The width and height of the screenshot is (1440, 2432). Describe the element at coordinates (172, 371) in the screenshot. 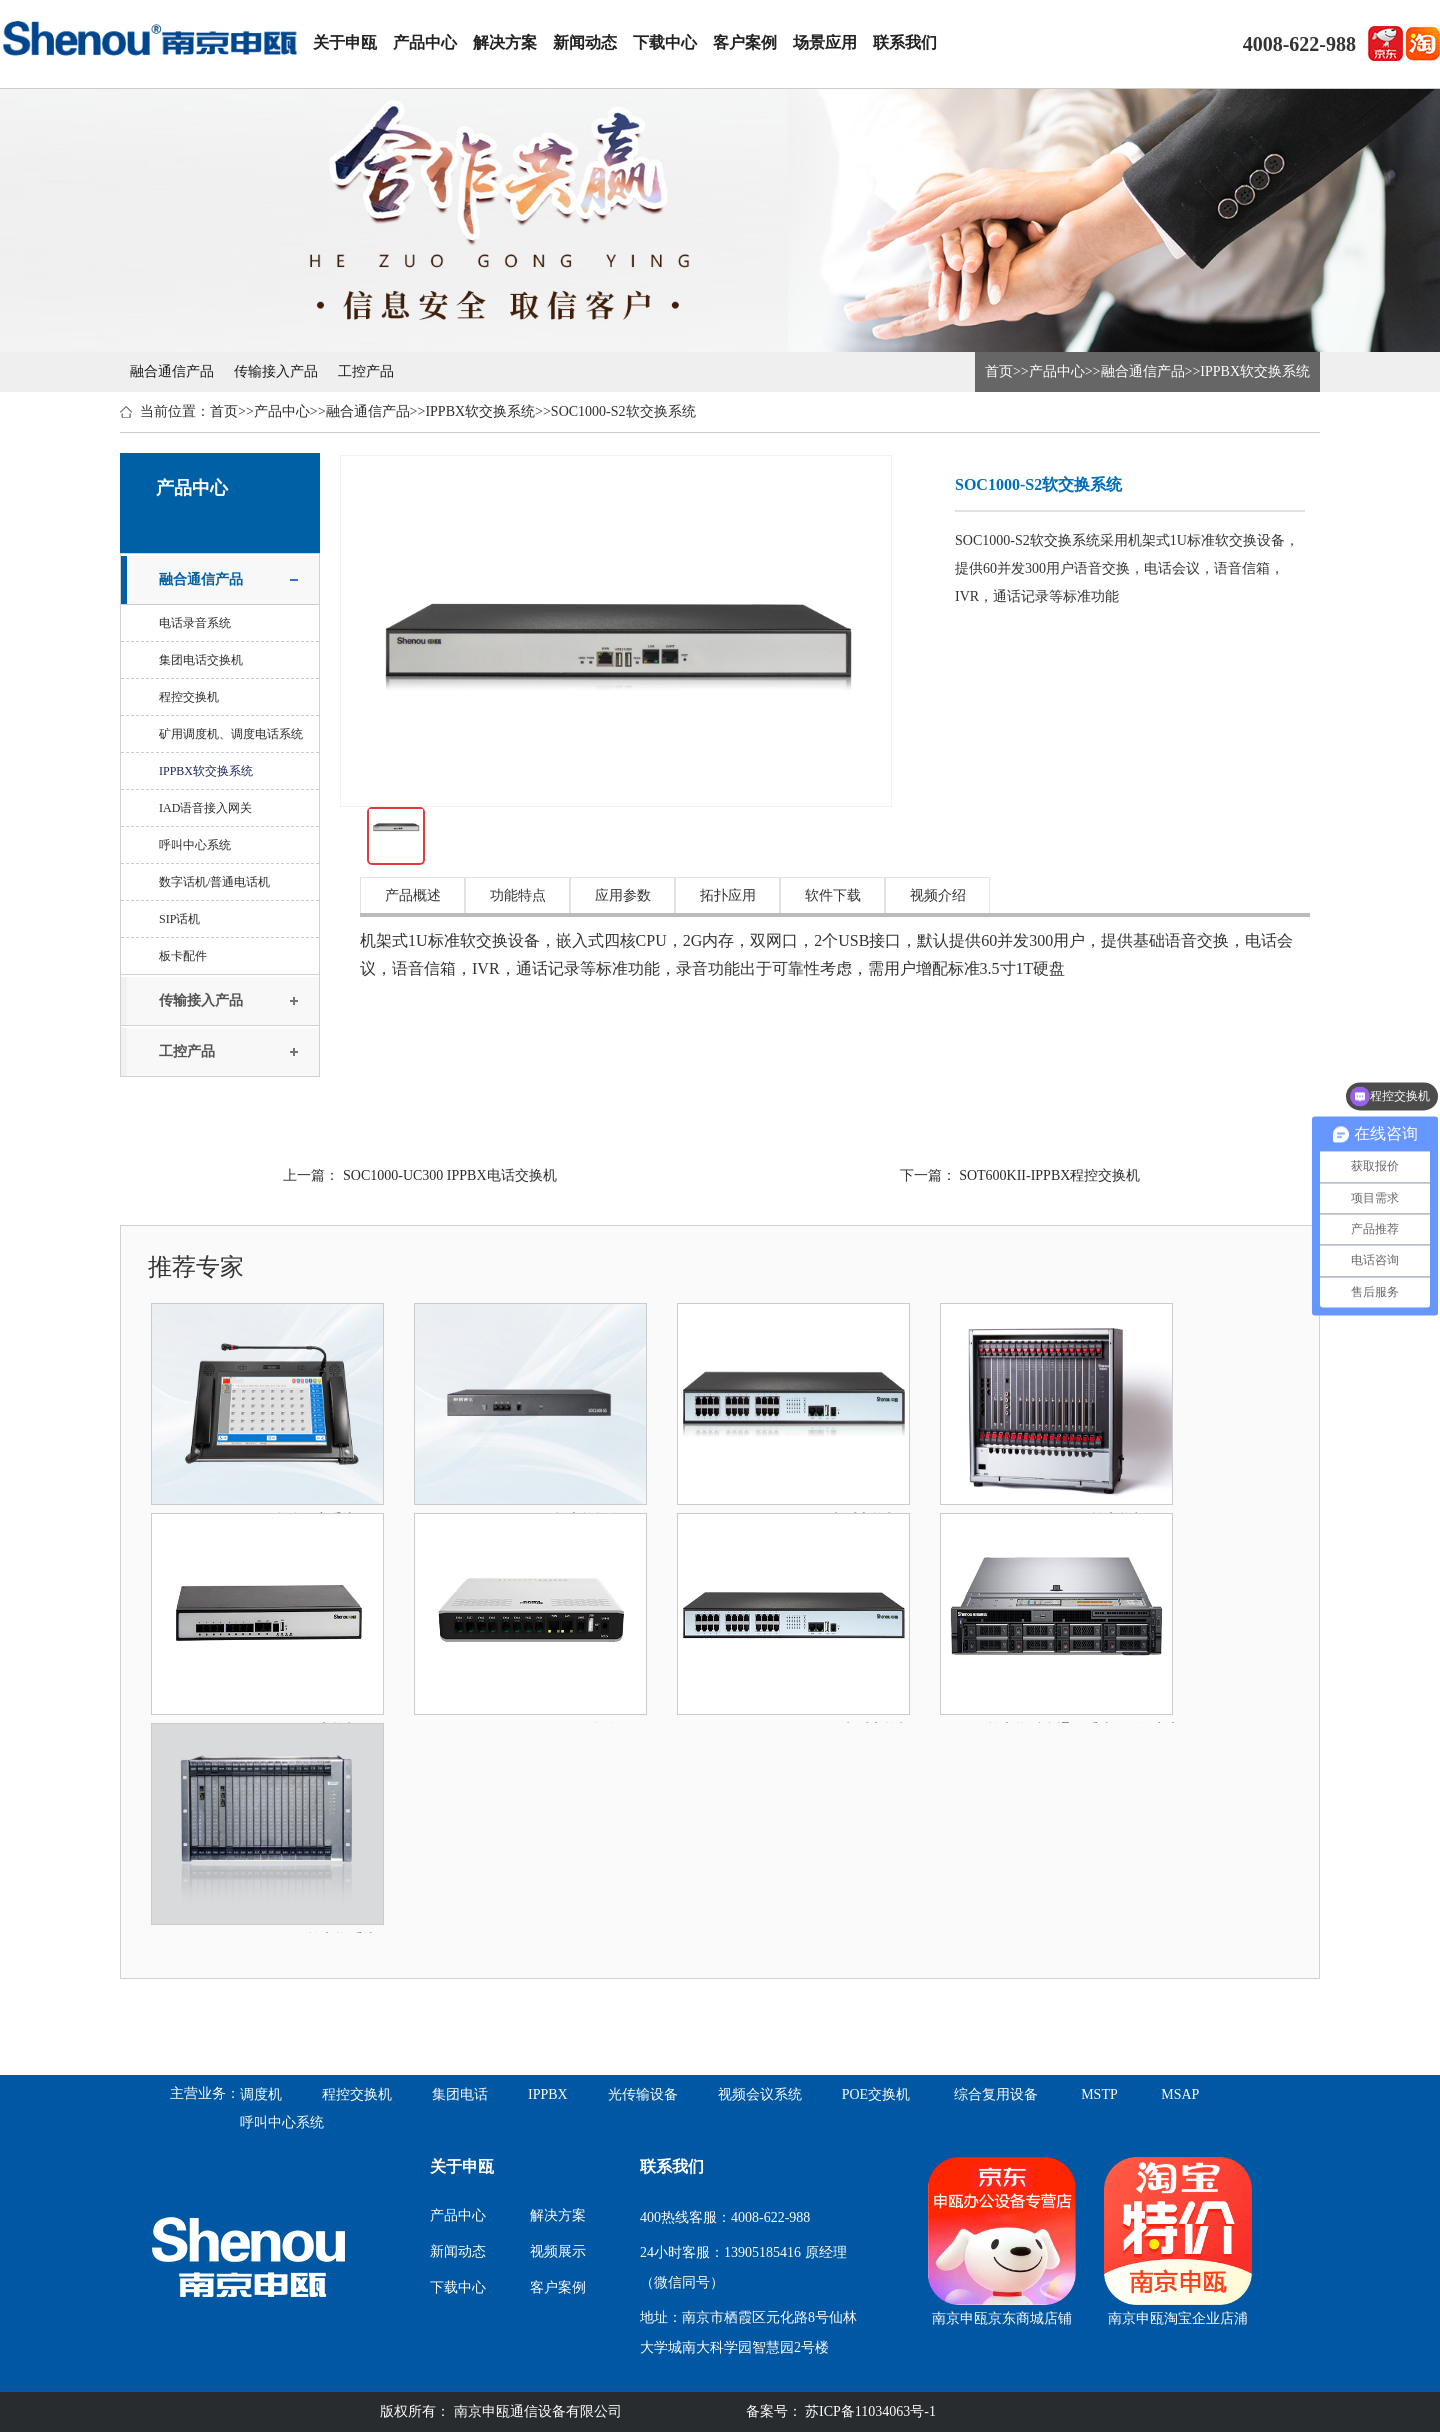

I see `融合通信产品` at that location.